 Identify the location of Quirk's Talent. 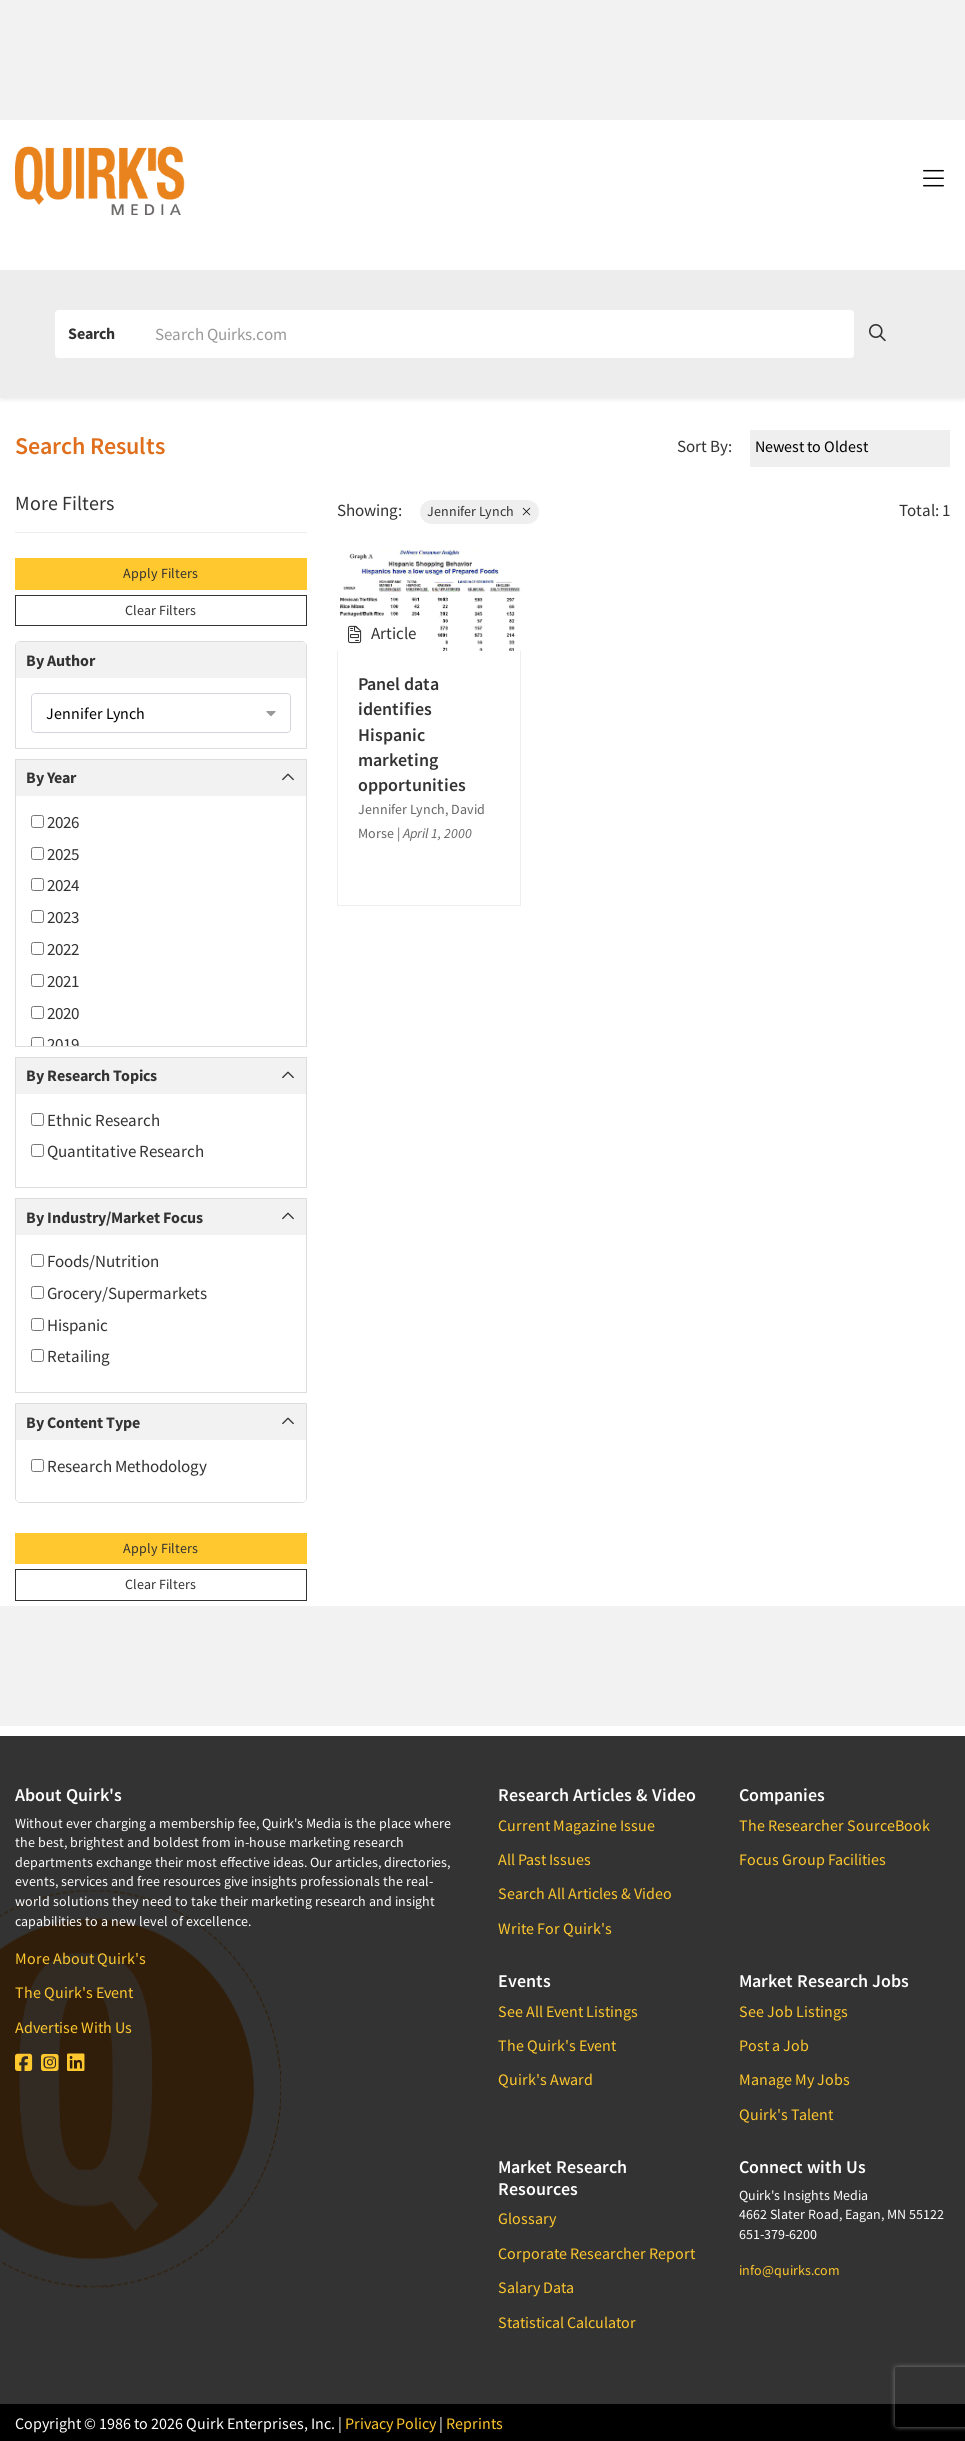
(786, 2114).